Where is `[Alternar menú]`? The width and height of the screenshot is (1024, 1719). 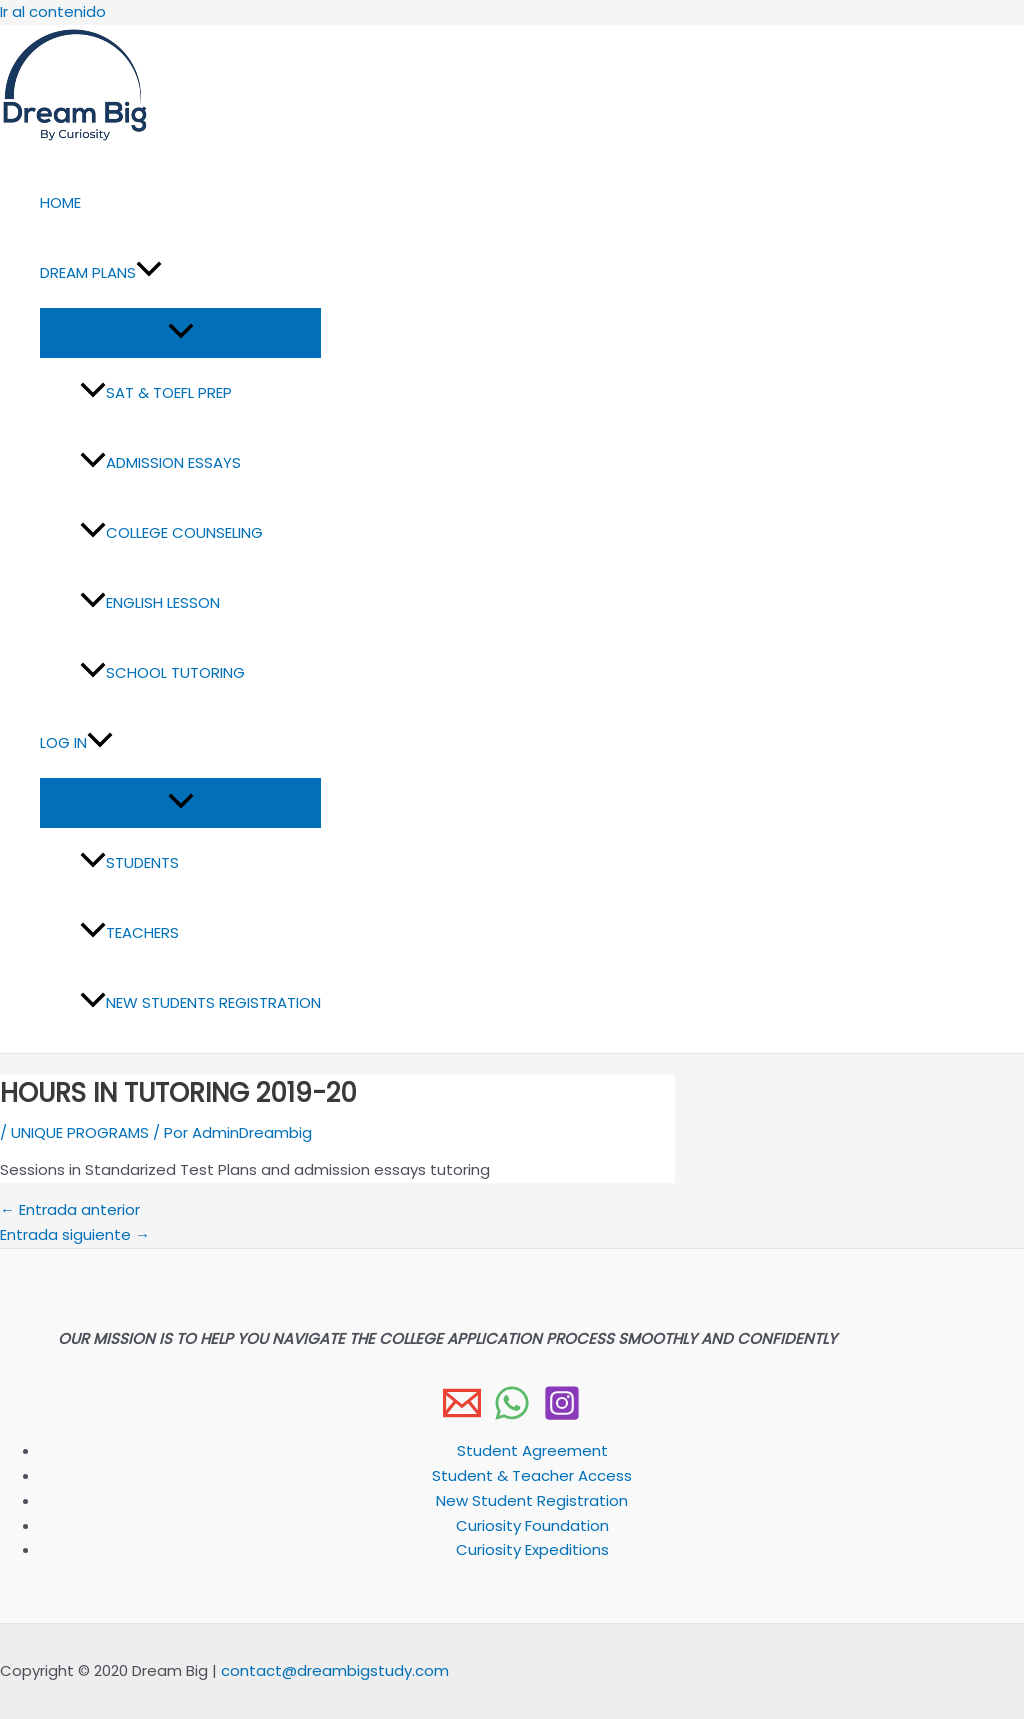 [Alternar menú] is located at coordinates (180, 332).